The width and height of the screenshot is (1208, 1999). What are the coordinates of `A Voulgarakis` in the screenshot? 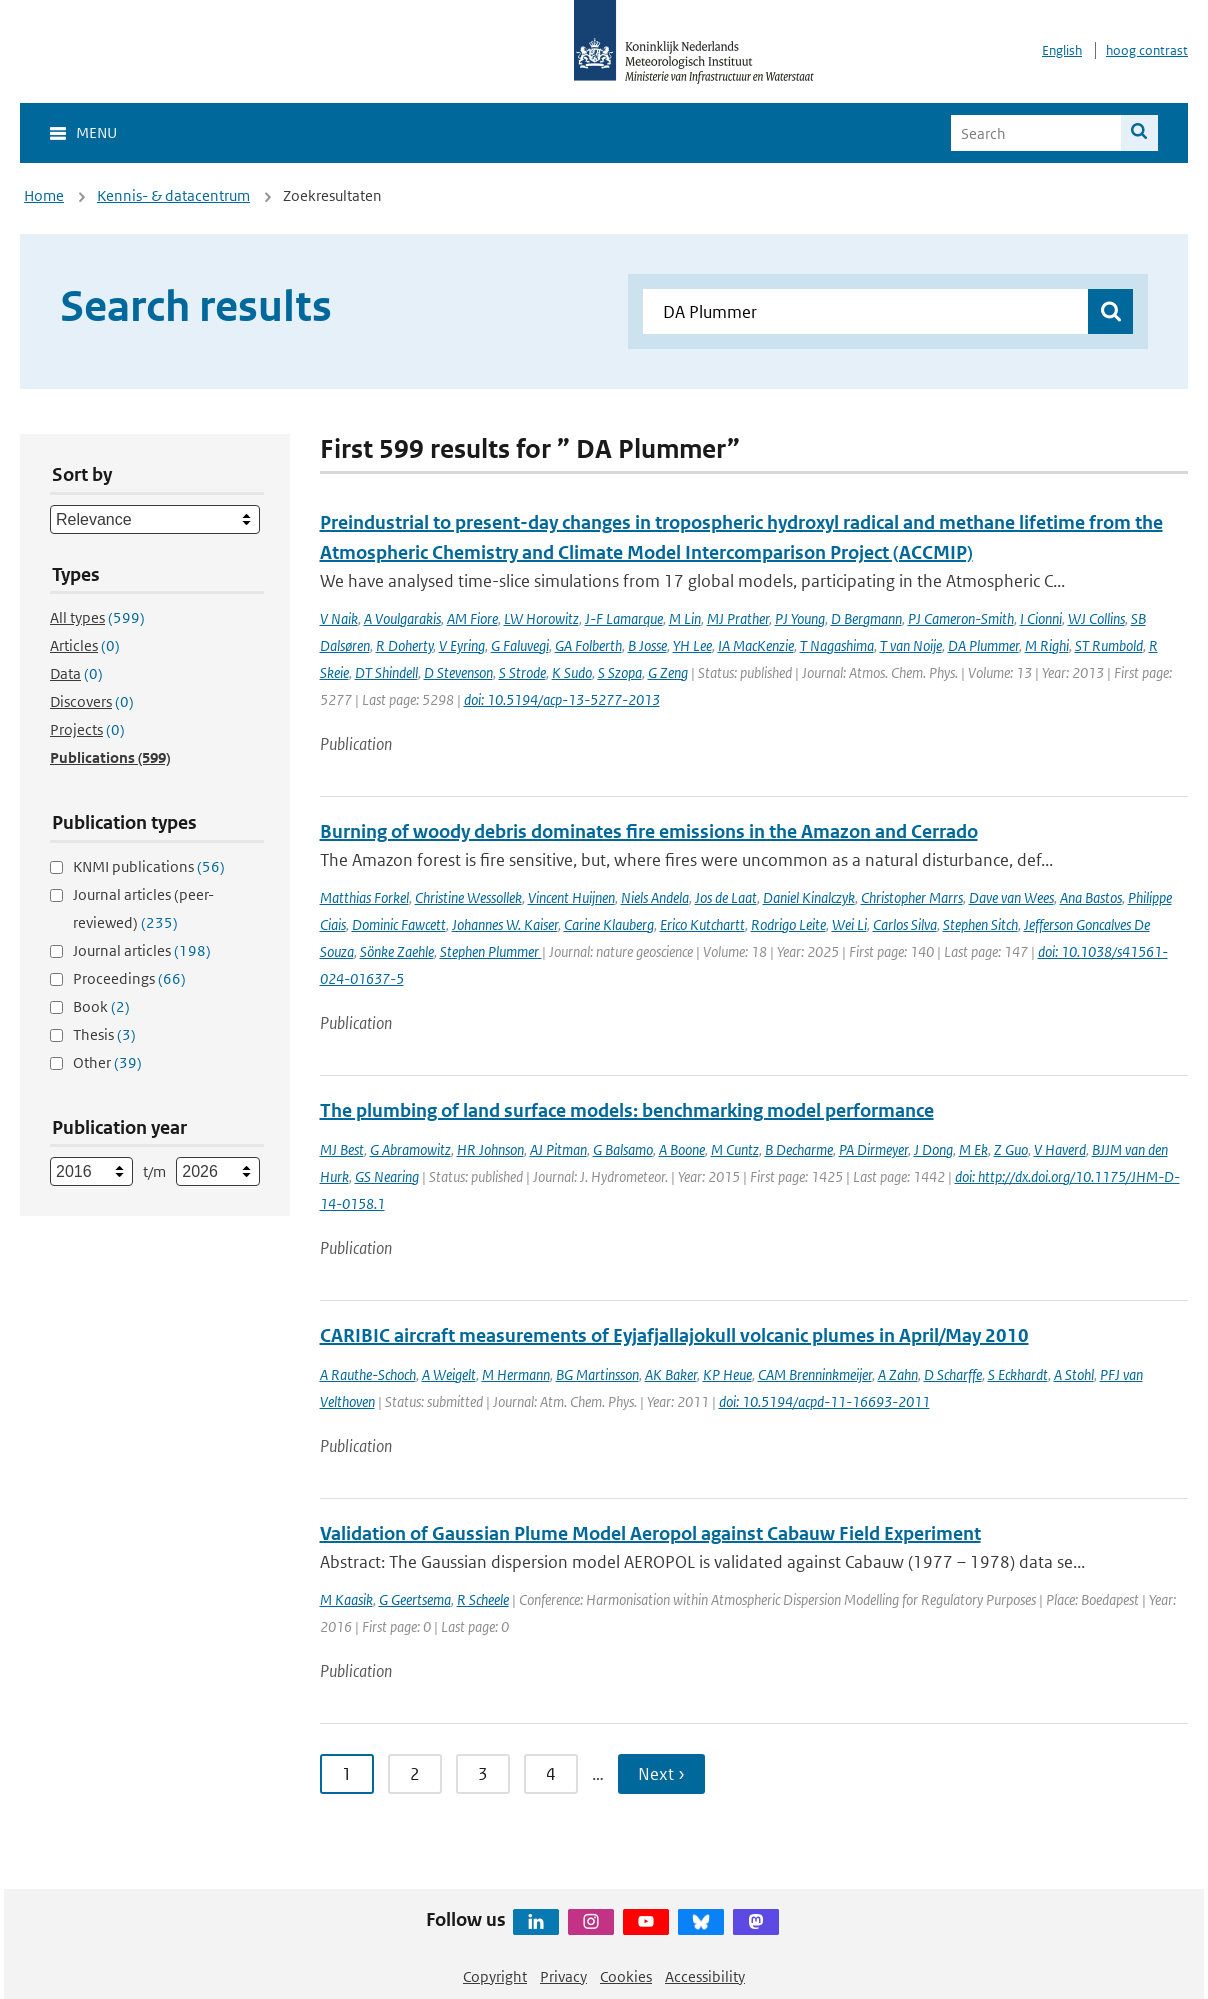 It's located at (402, 618).